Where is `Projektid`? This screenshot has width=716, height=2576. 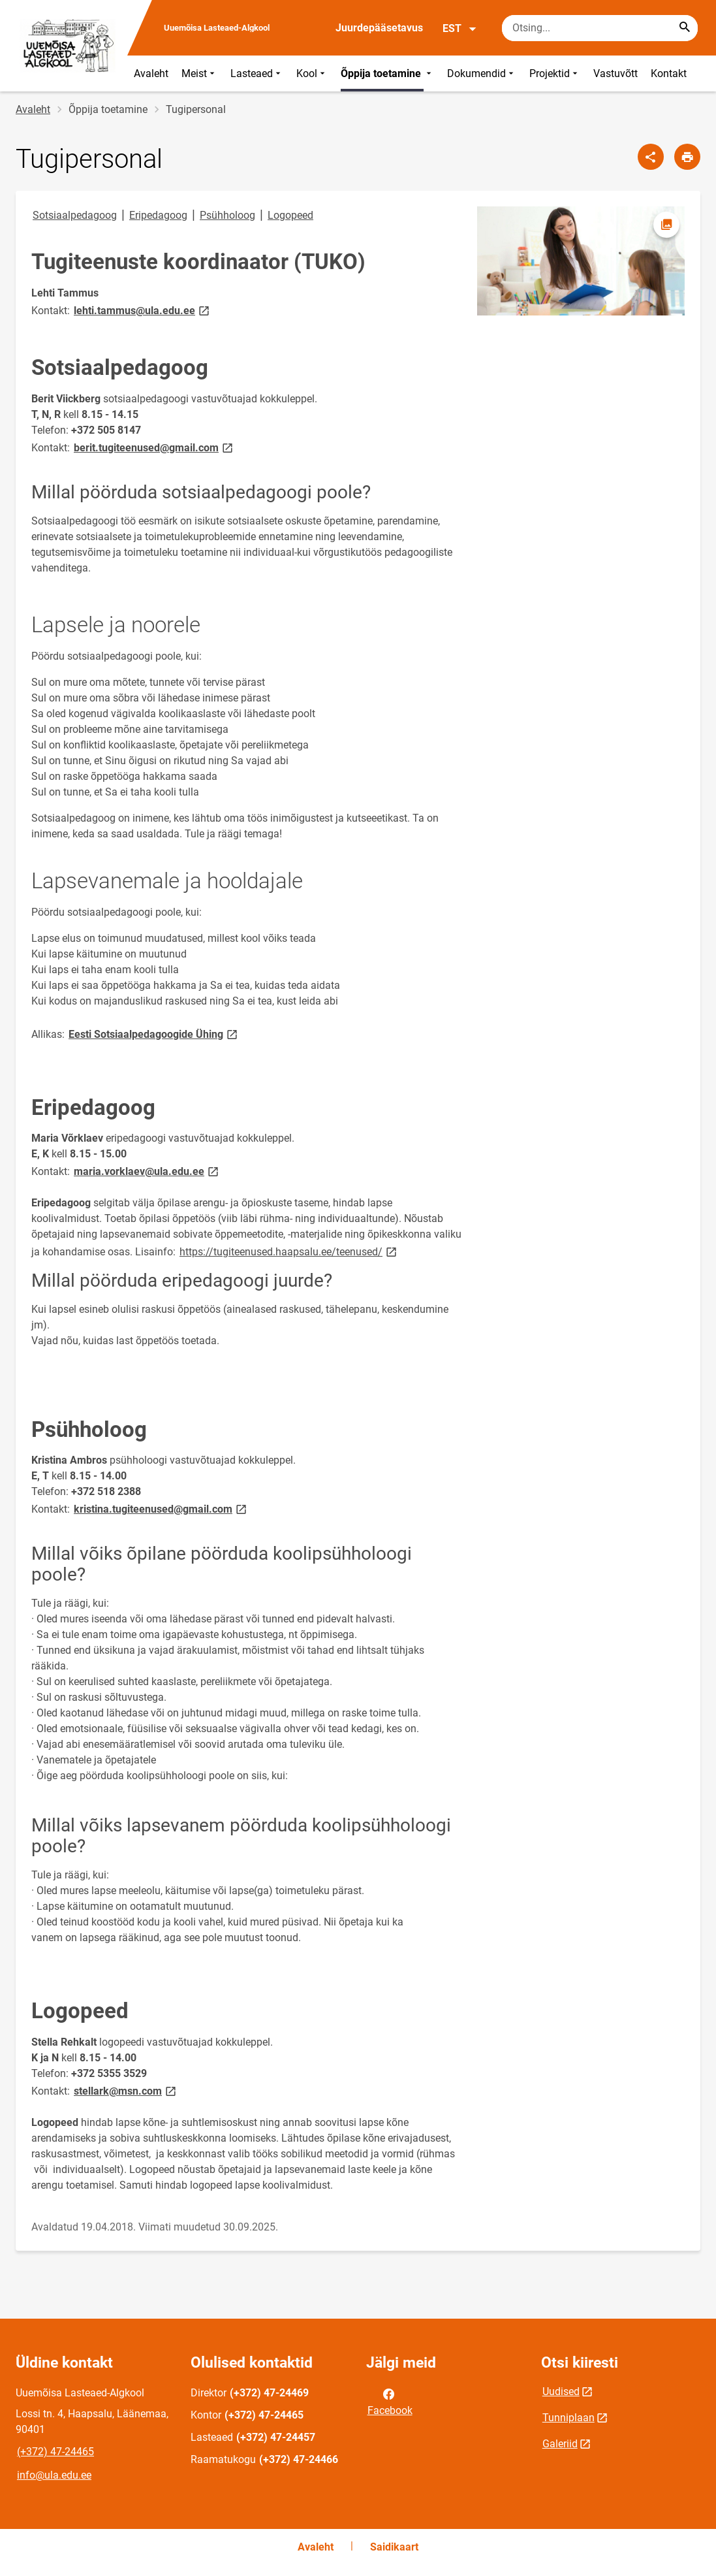 Projektid is located at coordinates (554, 73).